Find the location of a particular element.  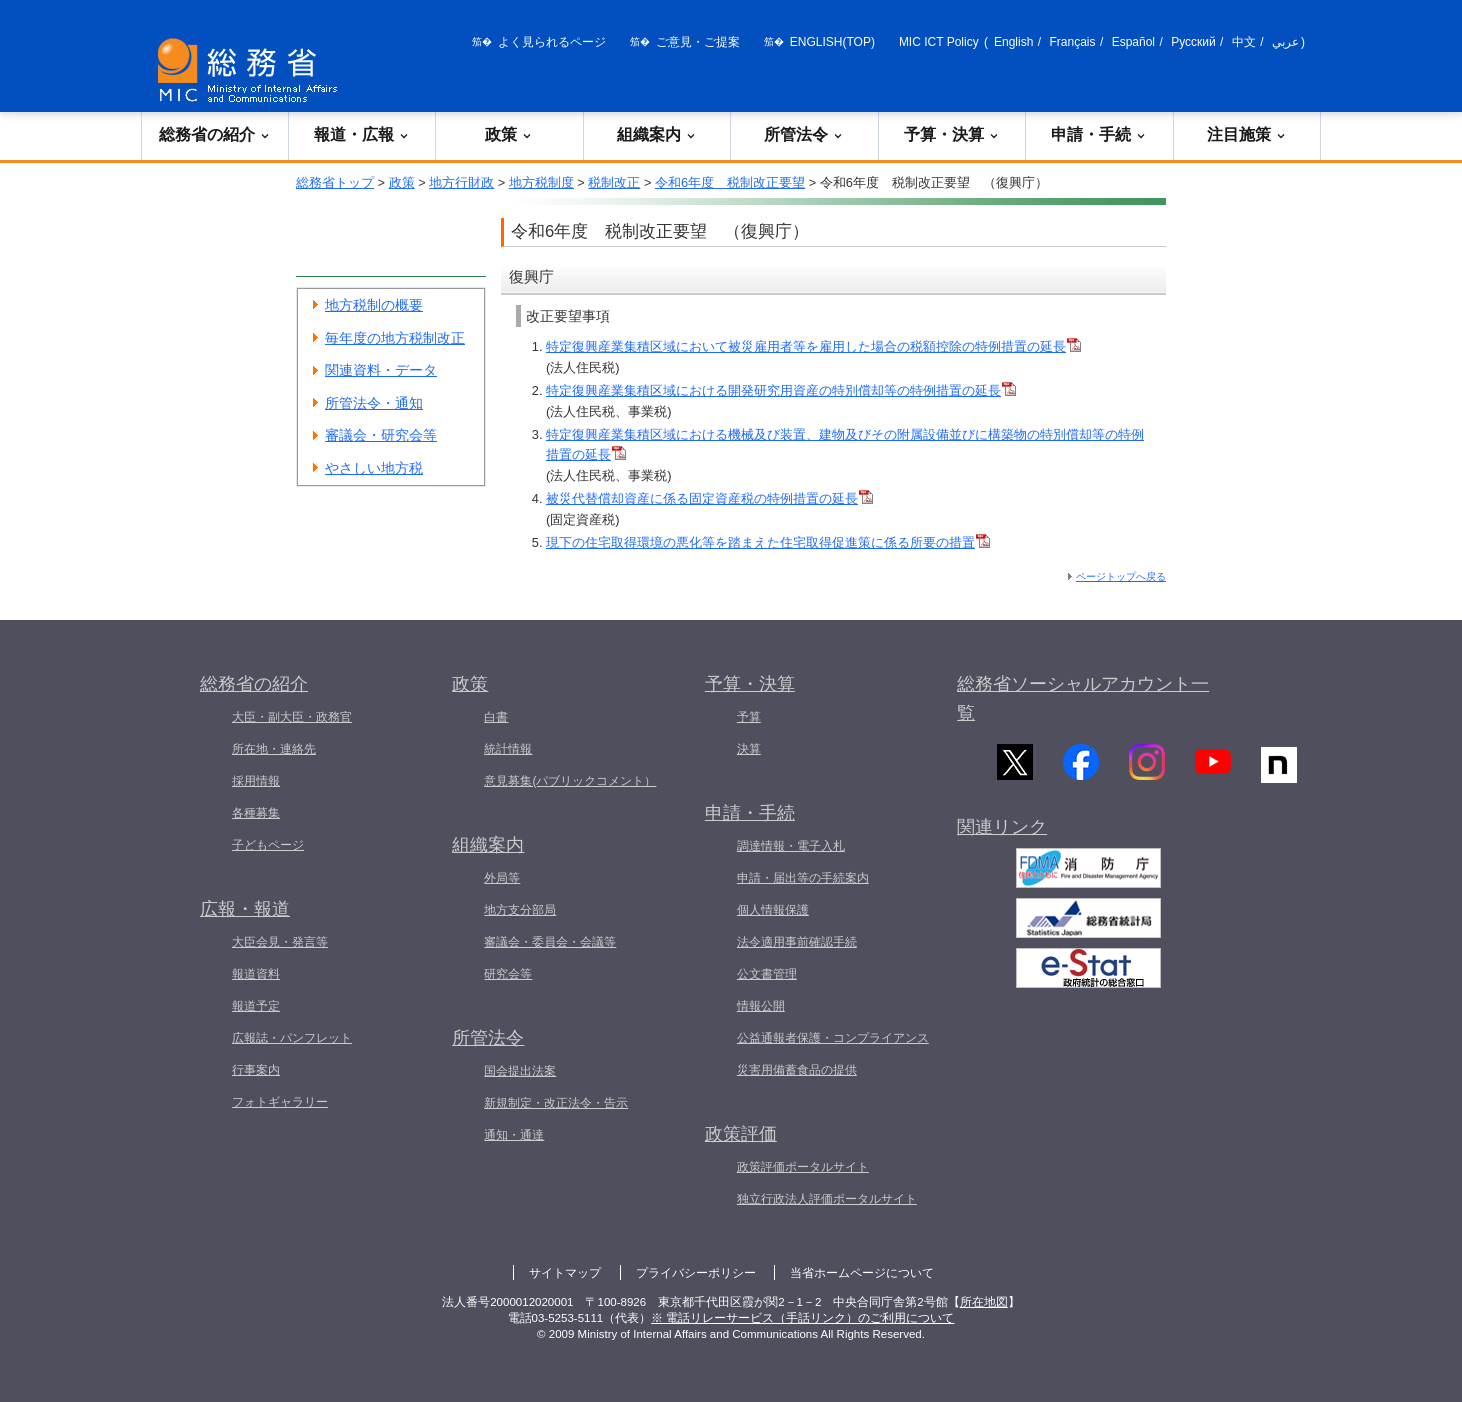

関連資料・データ is located at coordinates (381, 370).